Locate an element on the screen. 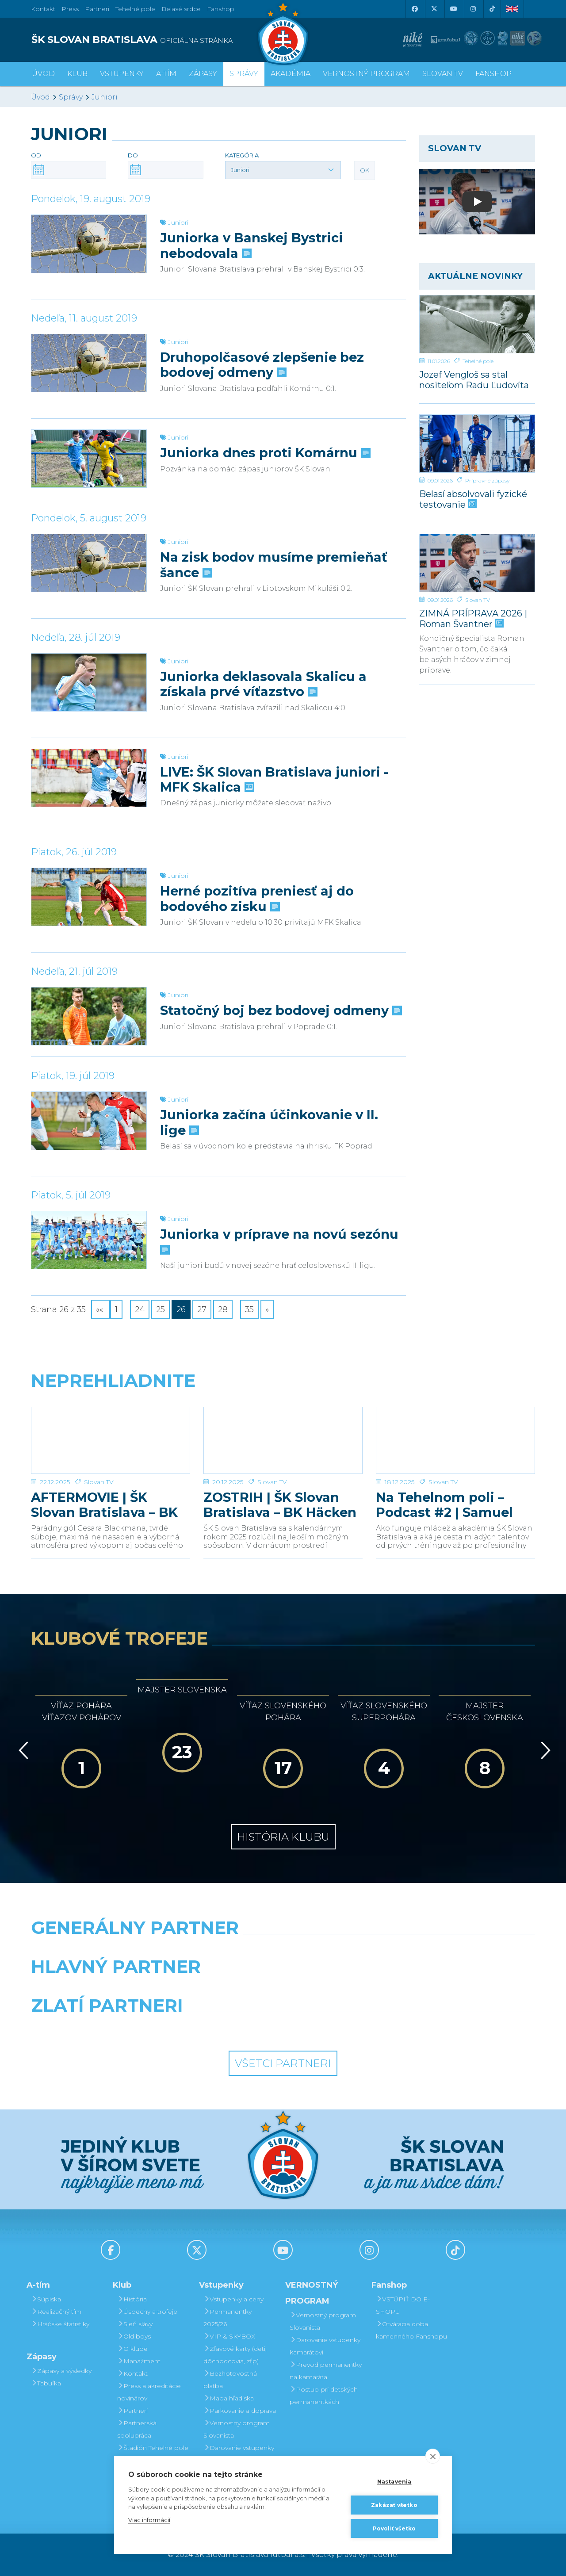  OK is located at coordinates (364, 170).